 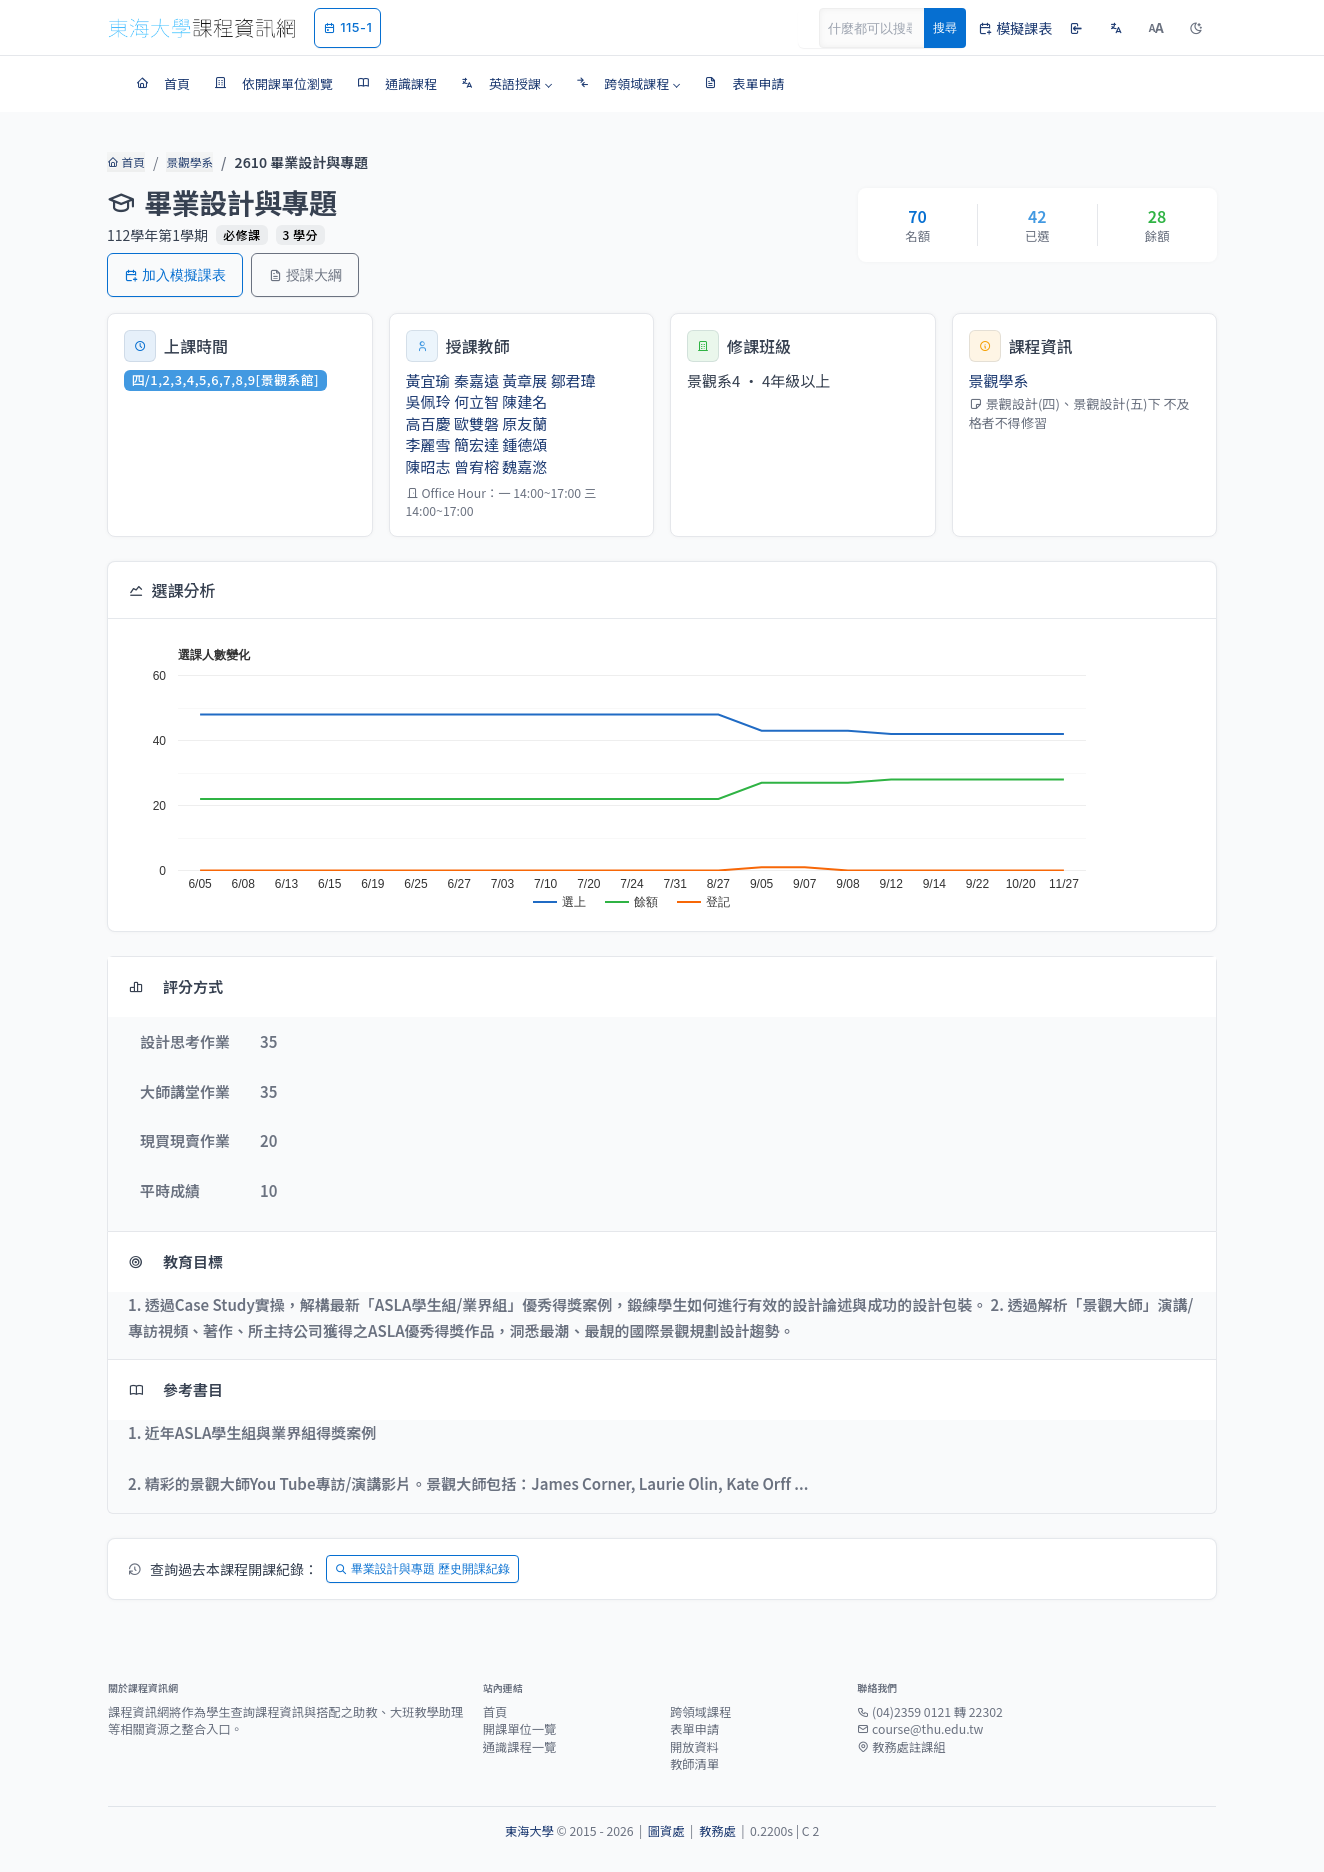 I want to click on 表單申請, so click(x=694, y=1729).